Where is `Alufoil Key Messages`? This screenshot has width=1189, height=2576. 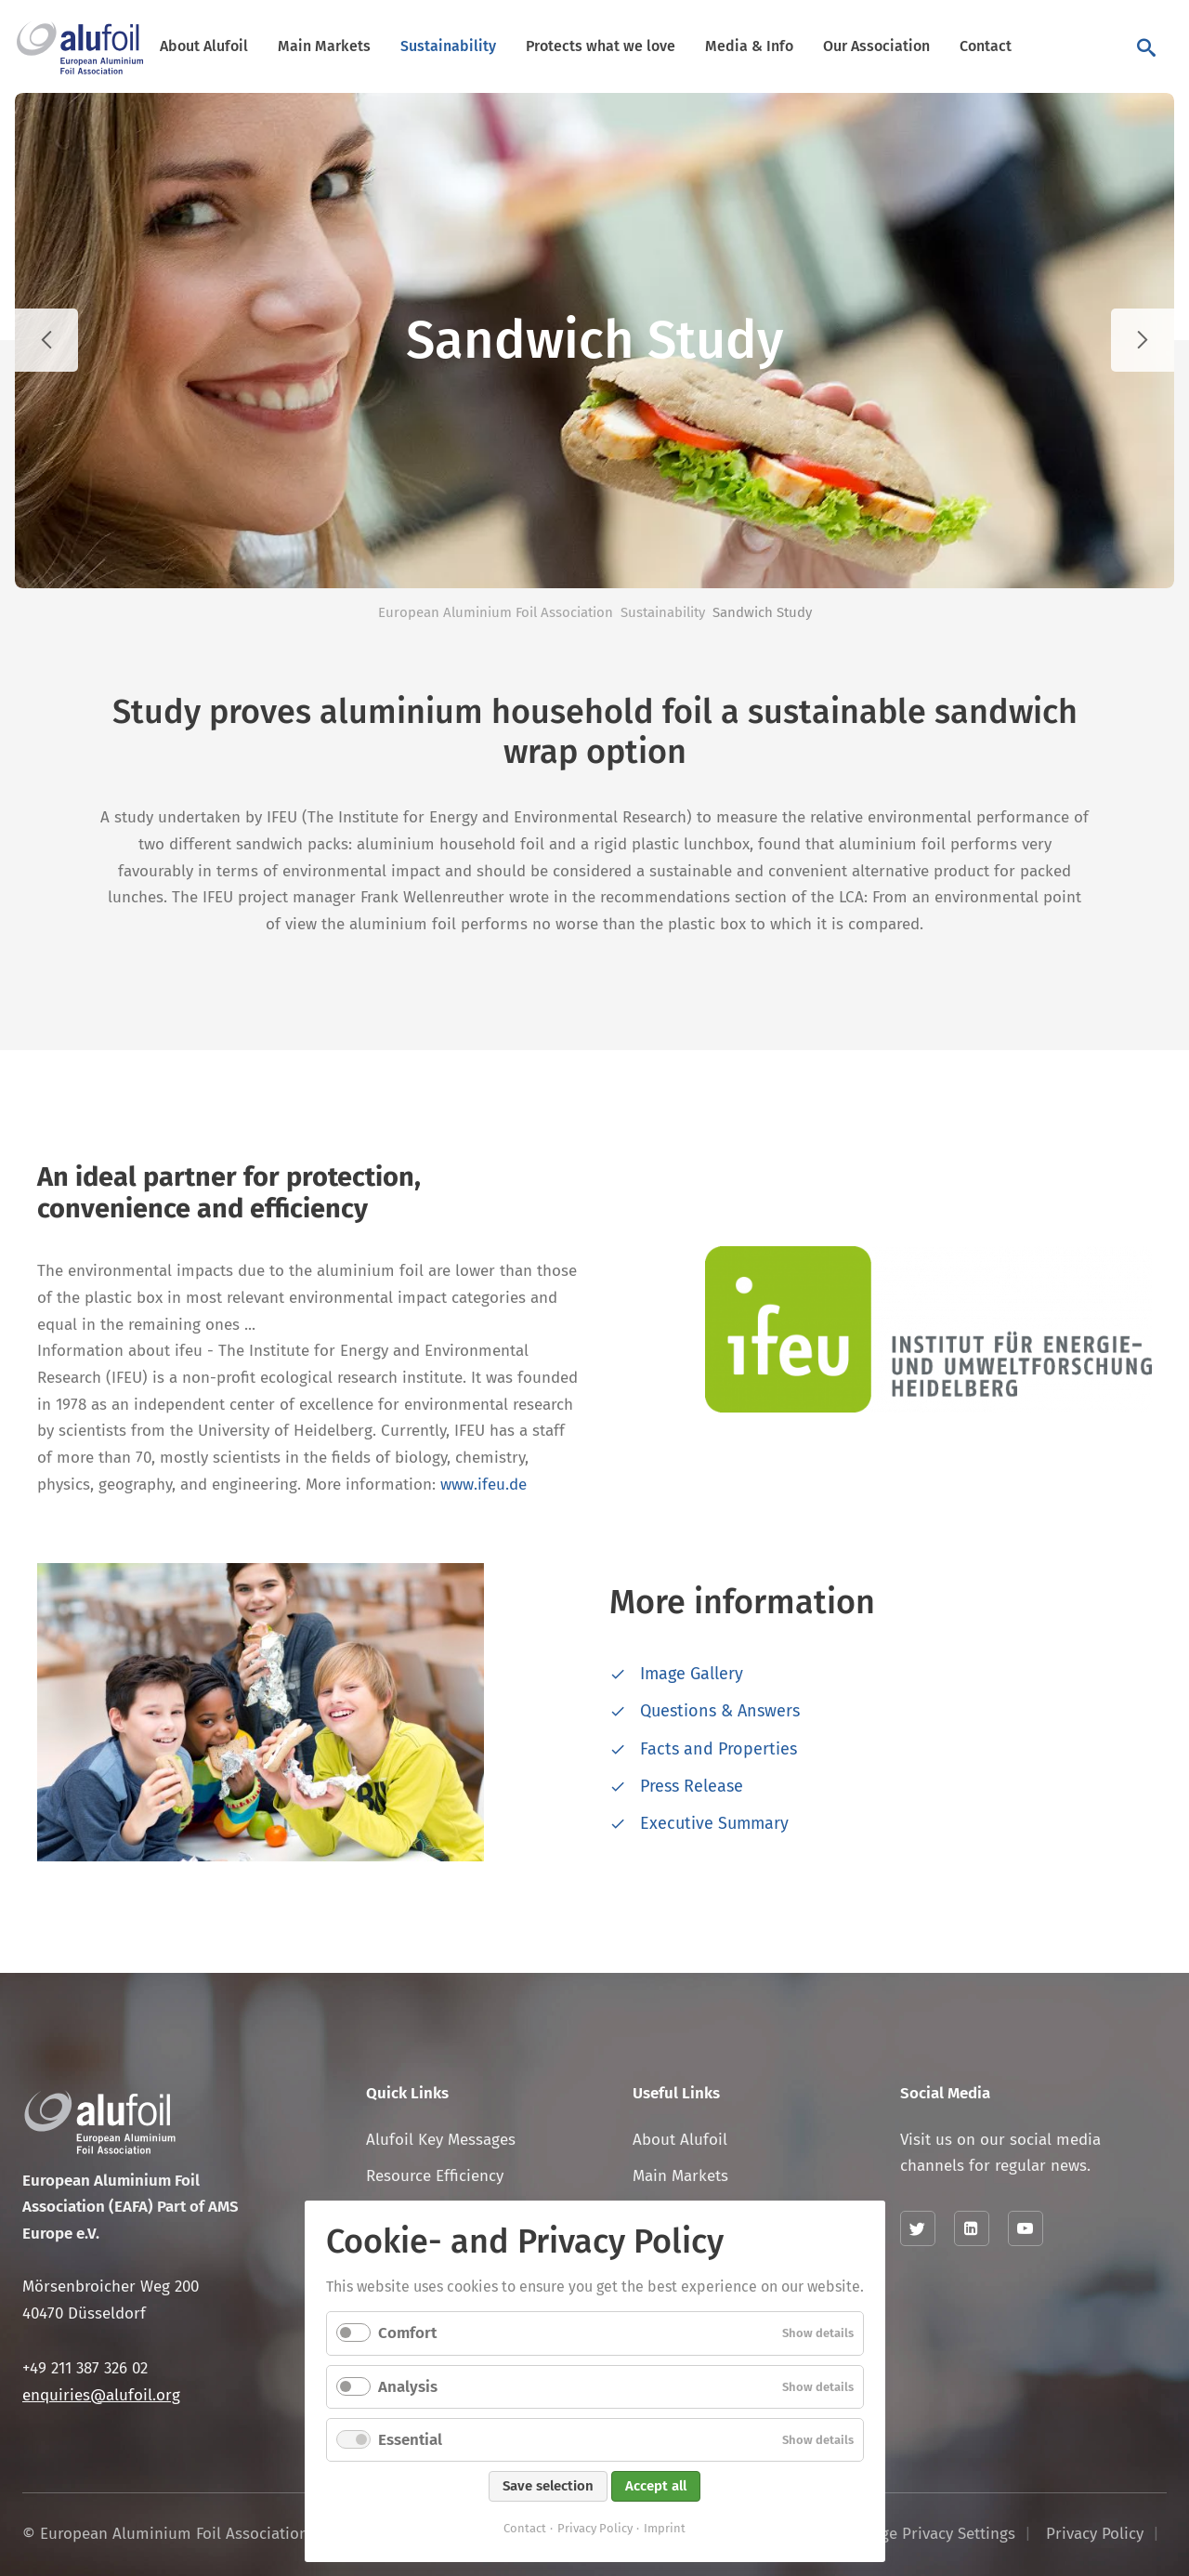
Alufoil Key Messages is located at coordinates (441, 2139).